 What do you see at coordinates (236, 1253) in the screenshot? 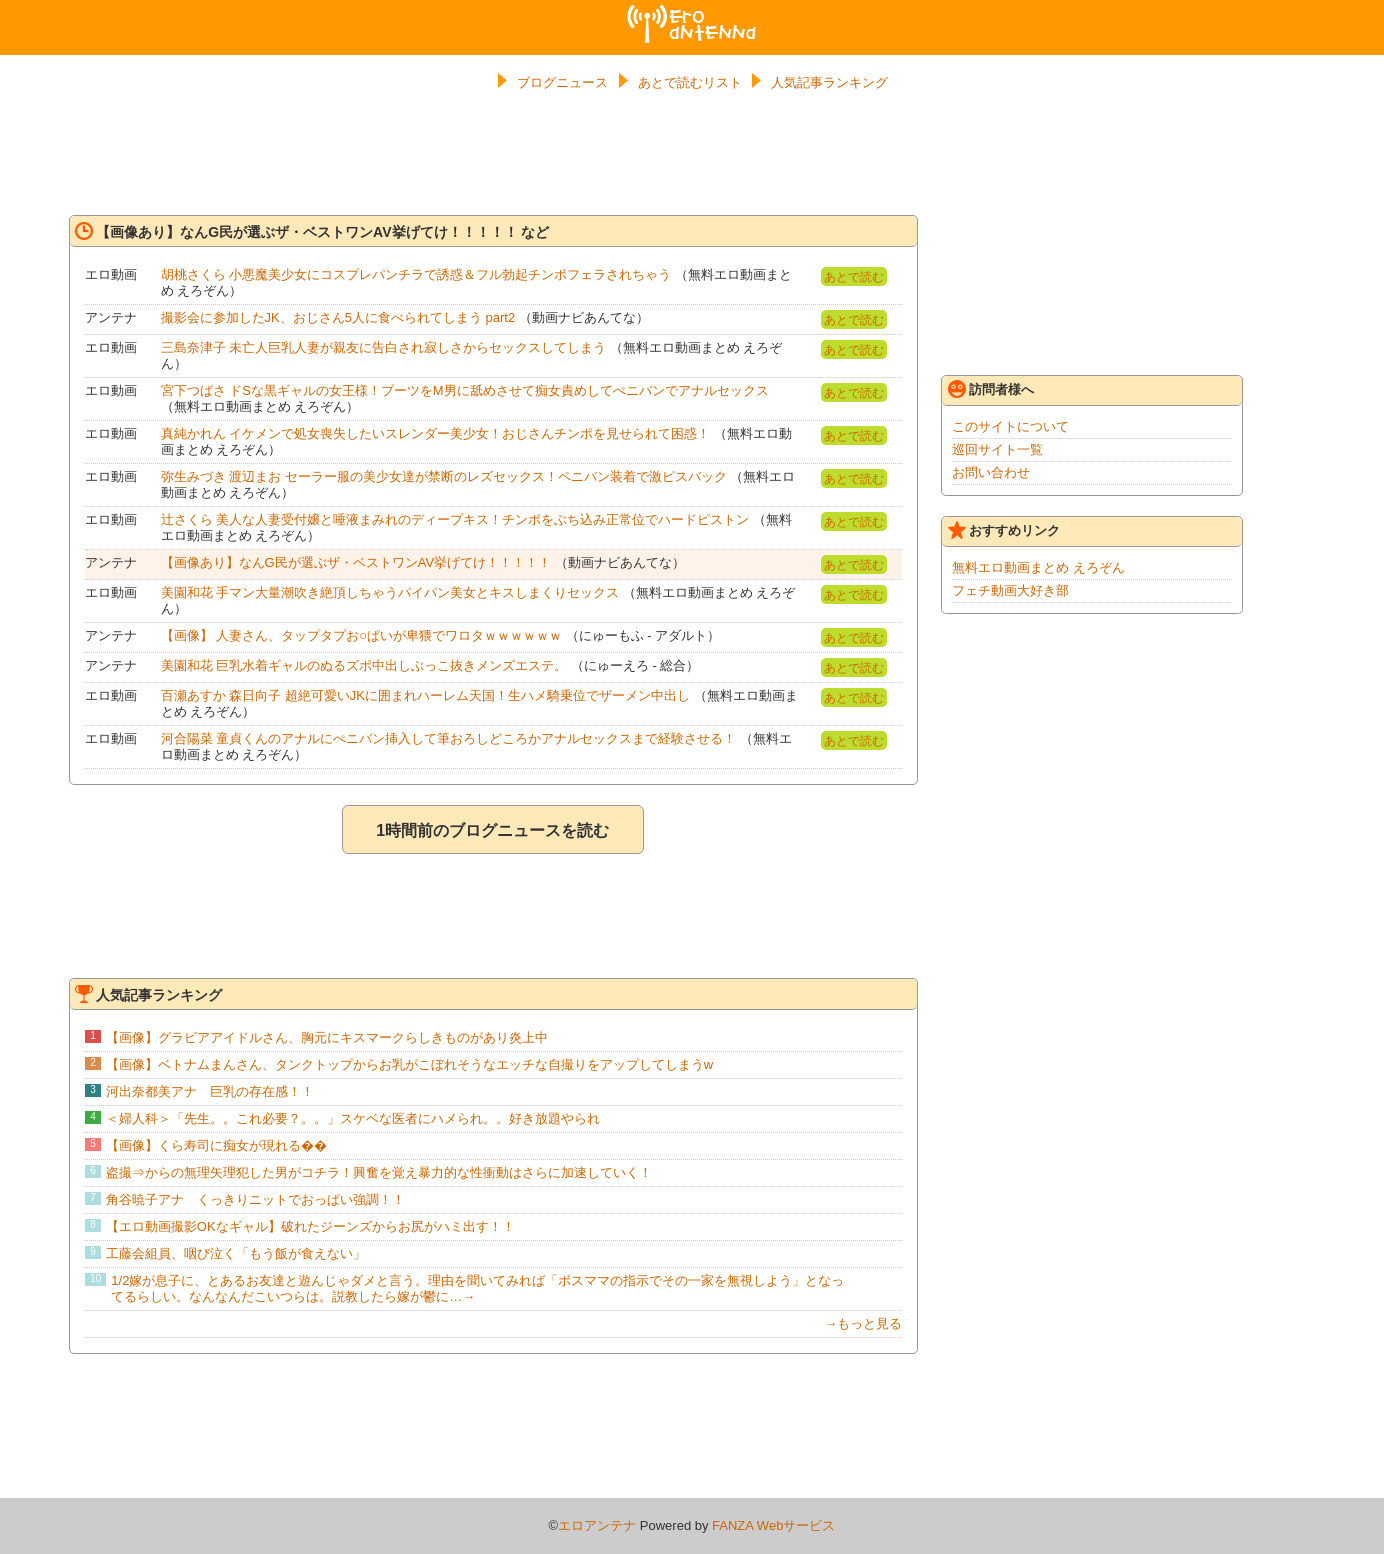
I see `工藤会組員、咽び泣く「もう飯が食えない」` at bounding box center [236, 1253].